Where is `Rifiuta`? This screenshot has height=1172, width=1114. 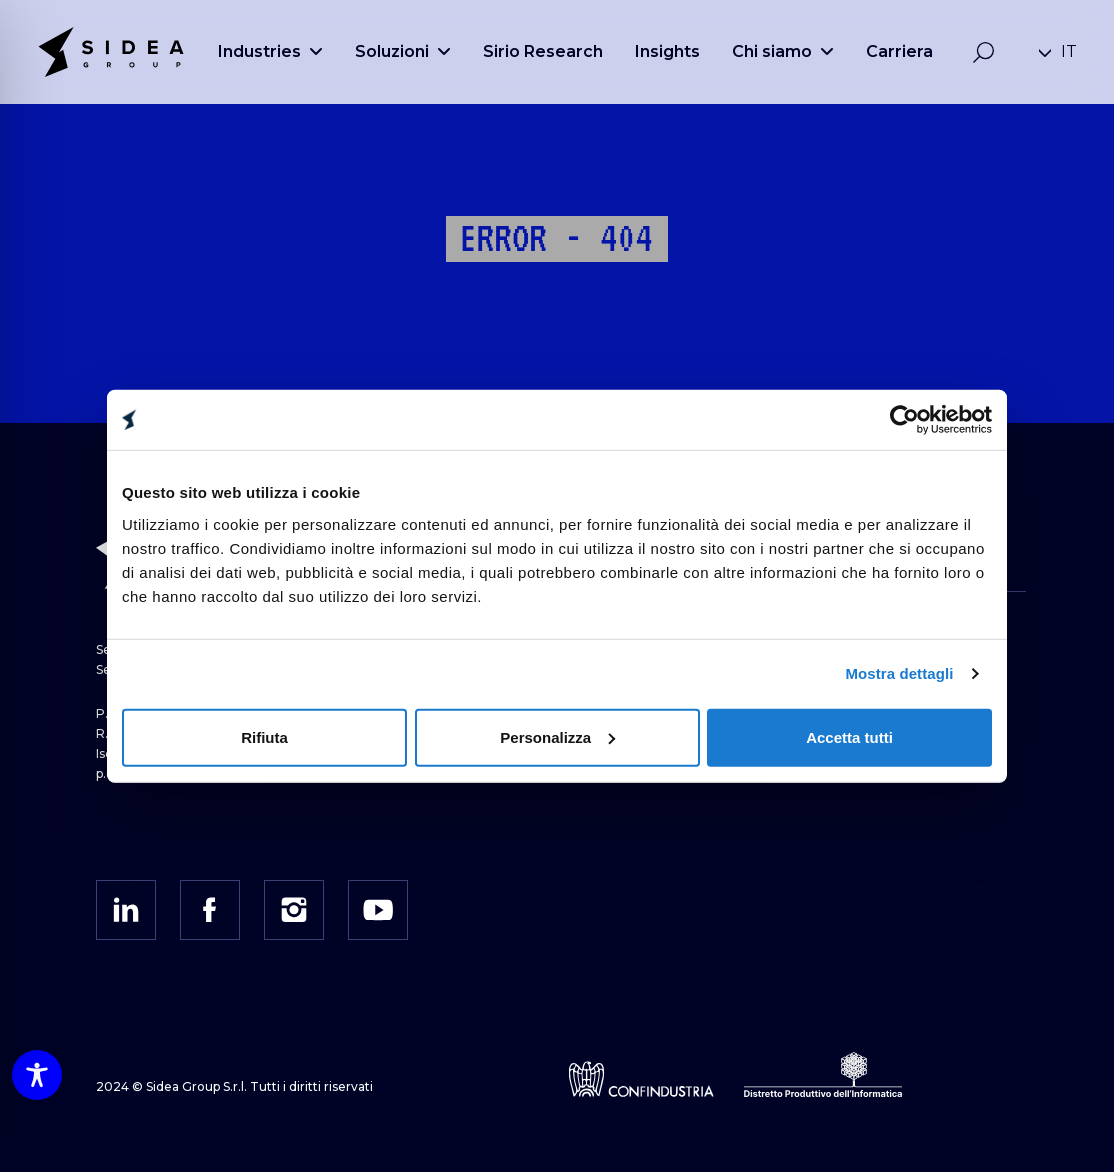
Rifiuta is located at coordinates (264, 736).